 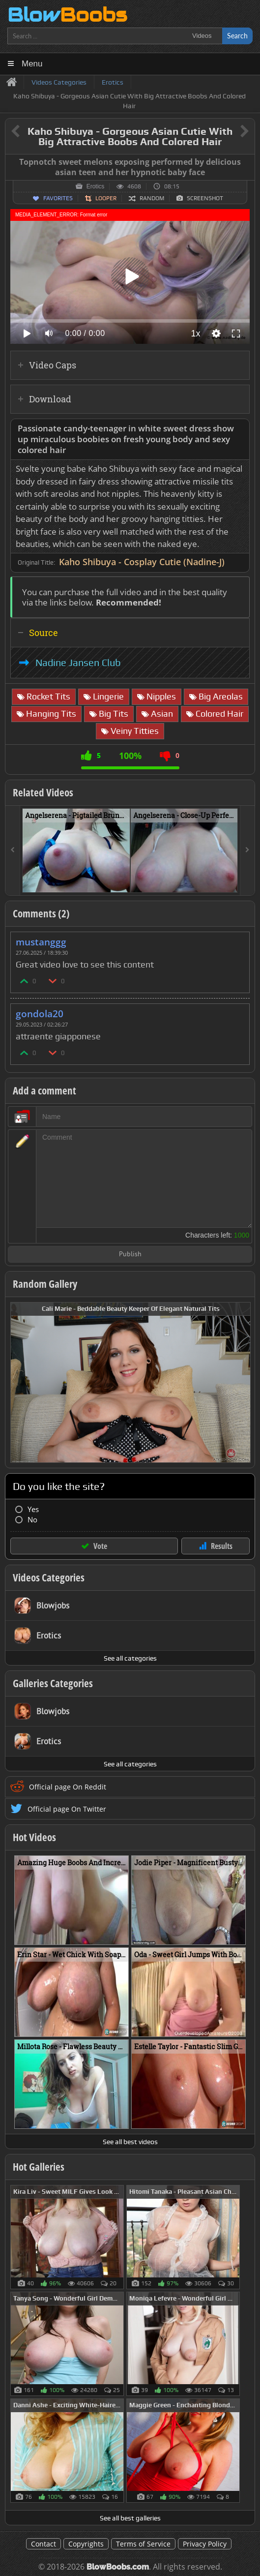 I want to click on Privacy Policy, so click(x=205, y=2543).